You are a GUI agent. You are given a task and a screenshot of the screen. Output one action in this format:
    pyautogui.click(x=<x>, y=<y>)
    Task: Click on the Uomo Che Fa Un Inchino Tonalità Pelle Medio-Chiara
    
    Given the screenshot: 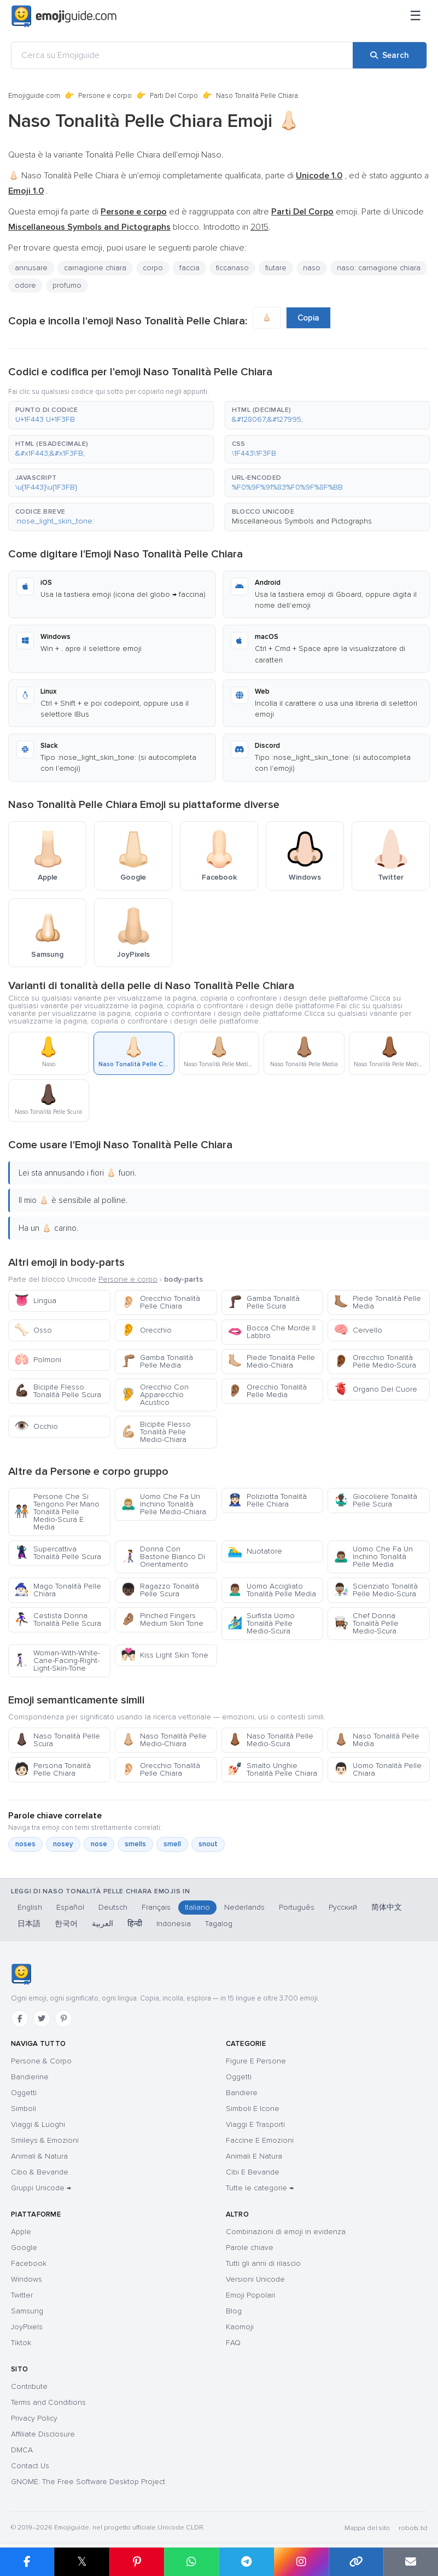 What is the action you would take?
    pyautogui.click(x=163, y=1504)
    